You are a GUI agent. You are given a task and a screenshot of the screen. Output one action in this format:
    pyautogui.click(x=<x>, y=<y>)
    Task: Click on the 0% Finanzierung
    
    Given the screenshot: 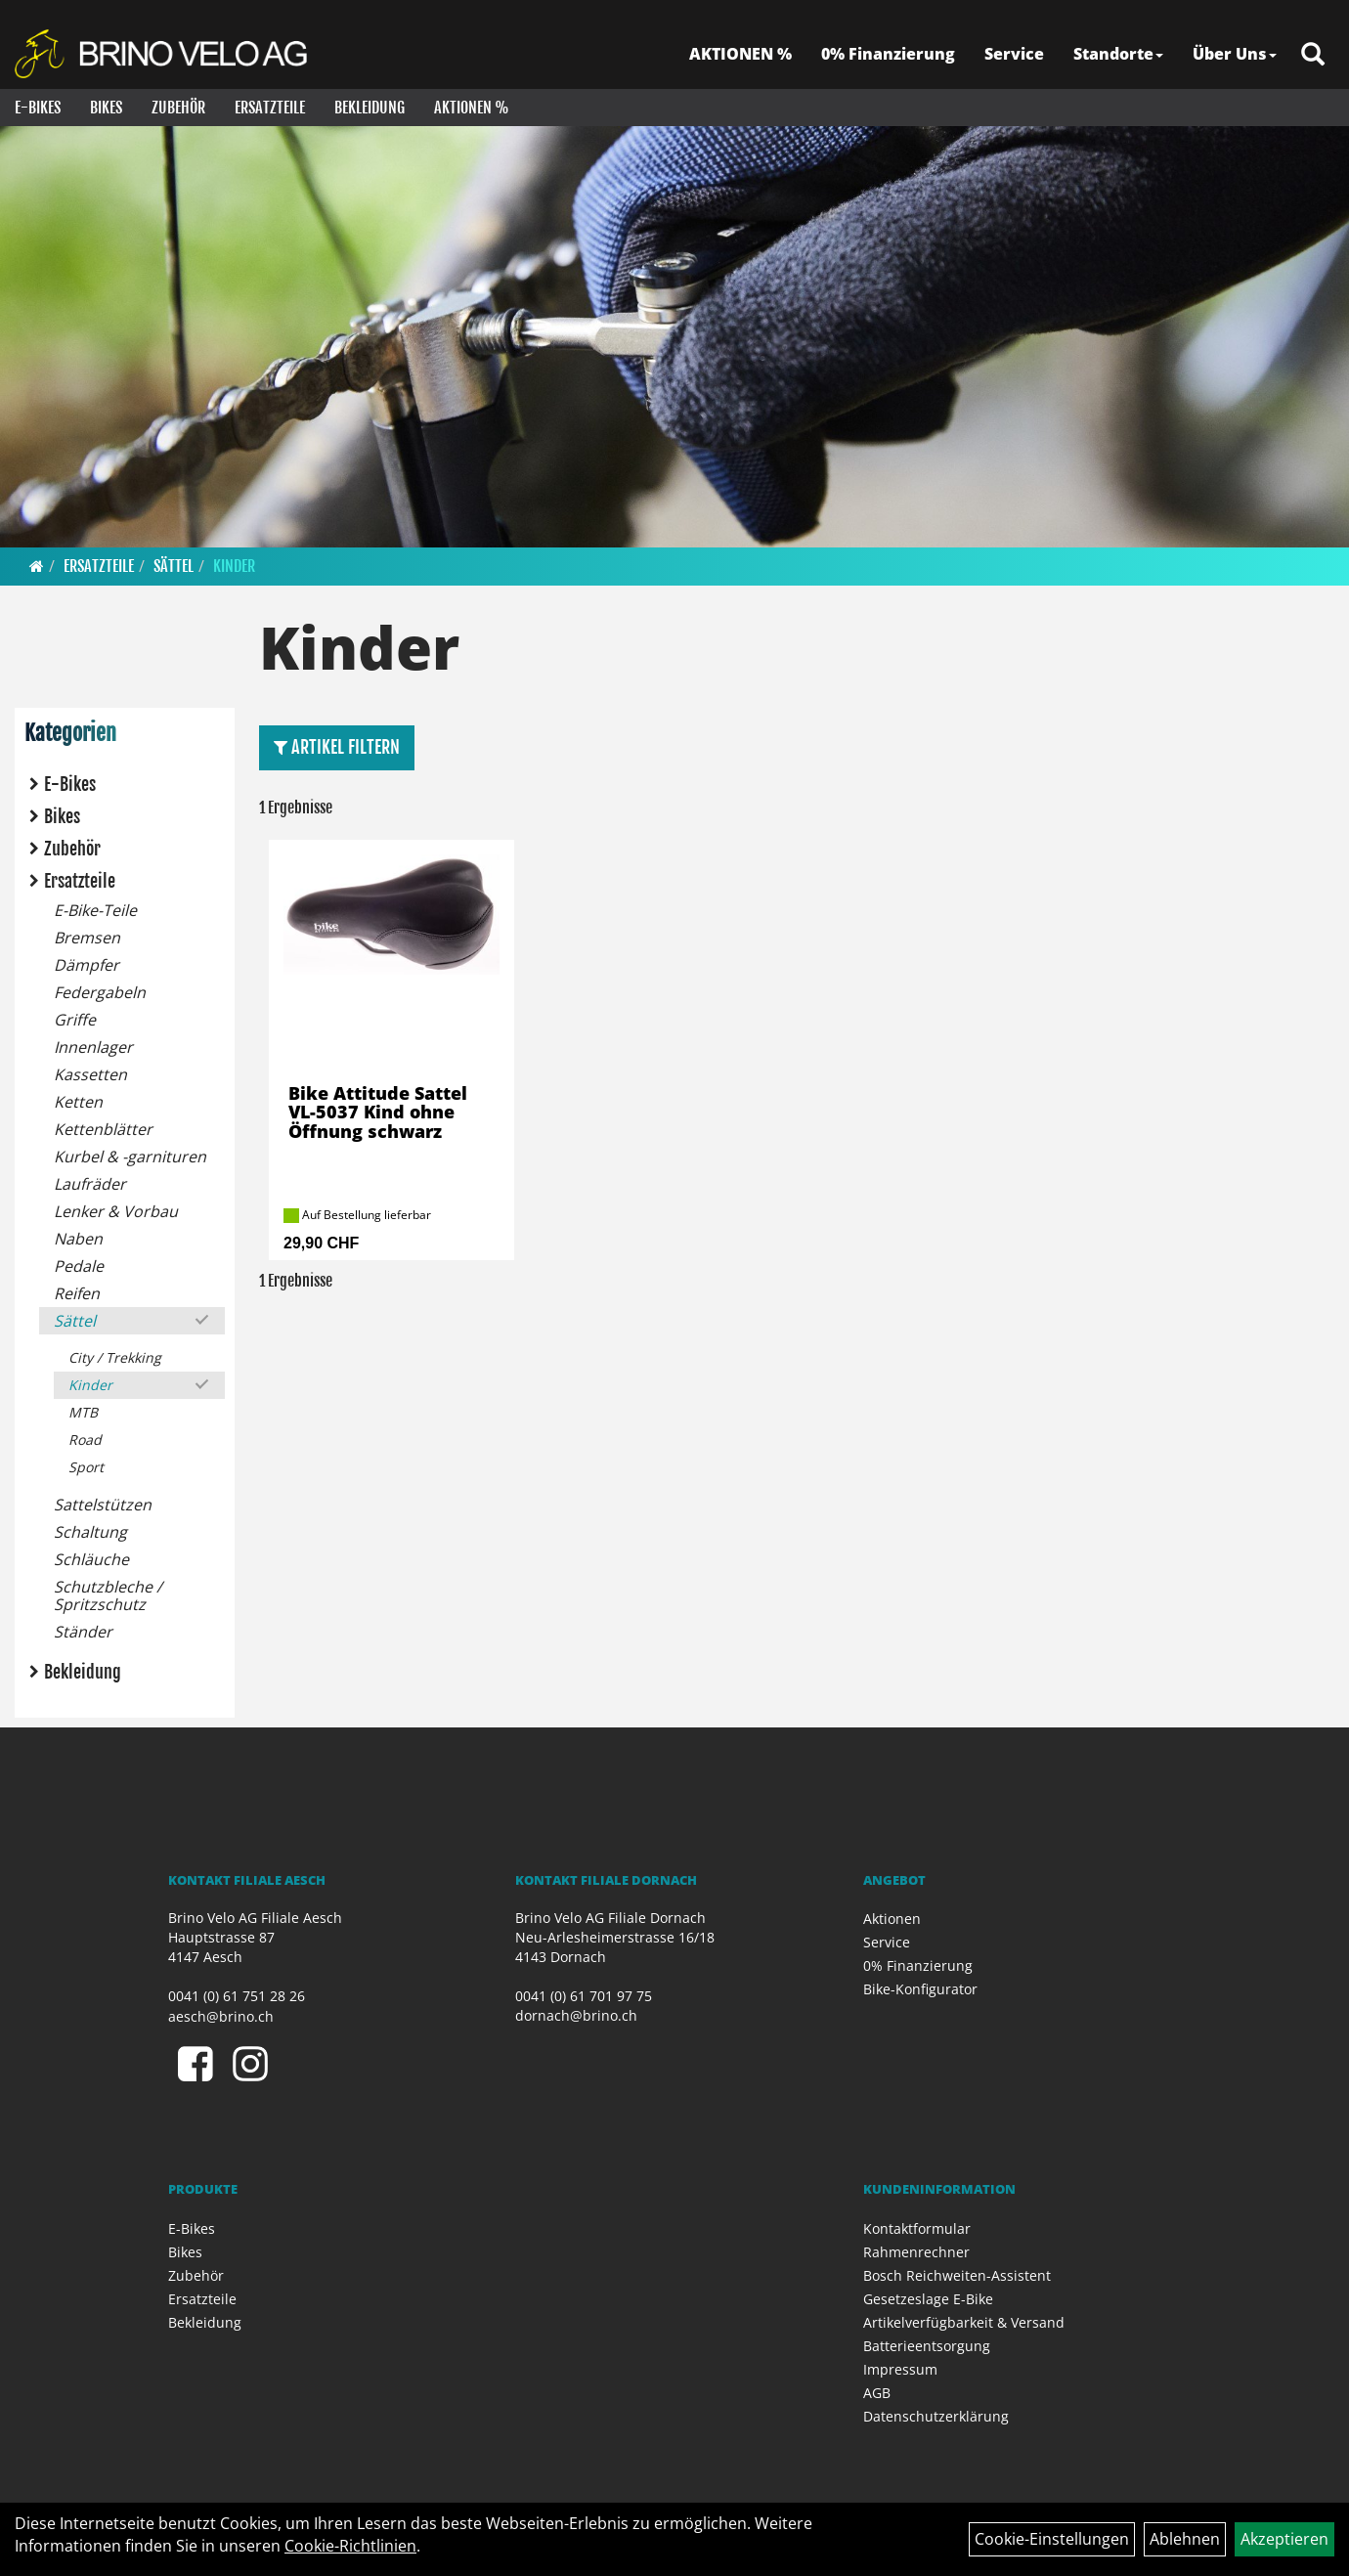 What is the action you would take?
    pyautogui.click(x=888, y=54)
    